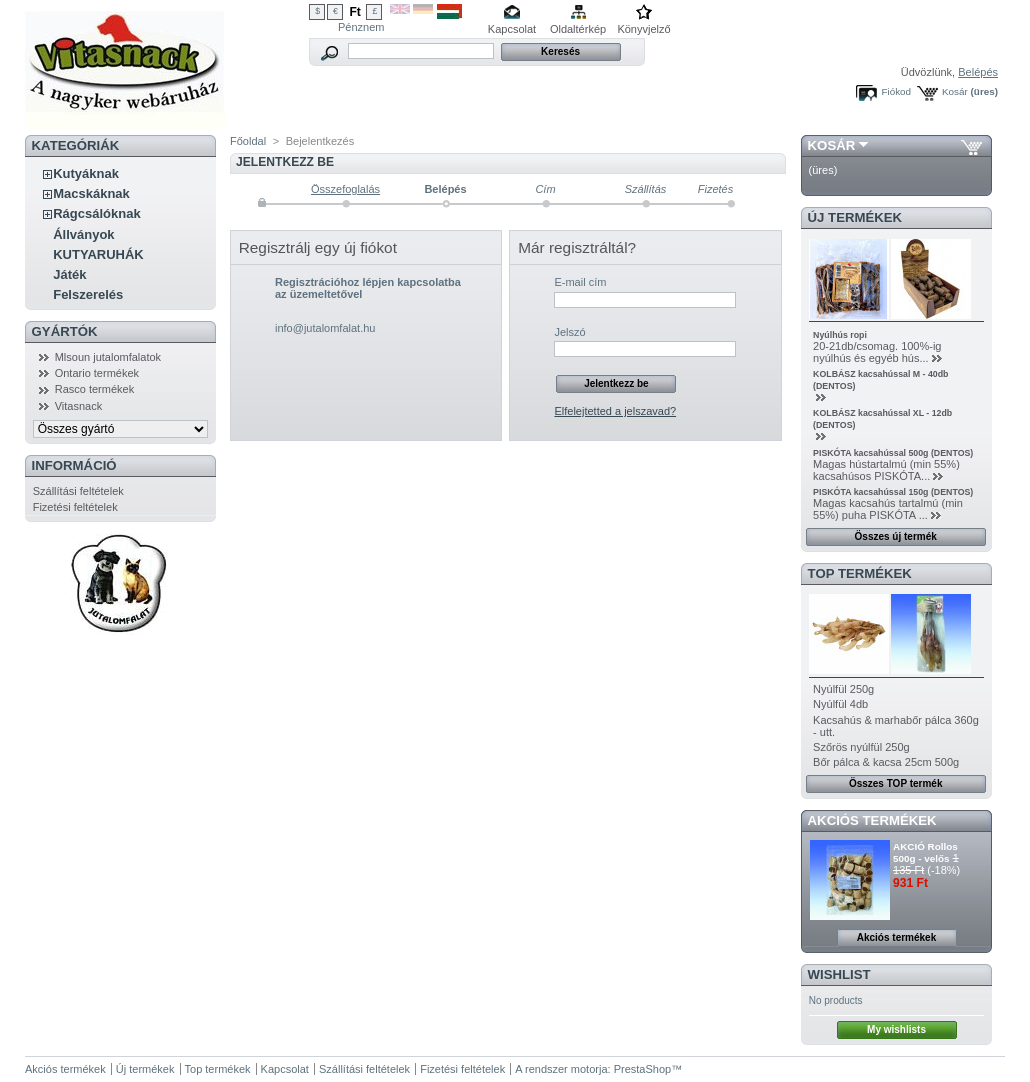  I want to click on Összefoglalás, so click(345, 189).